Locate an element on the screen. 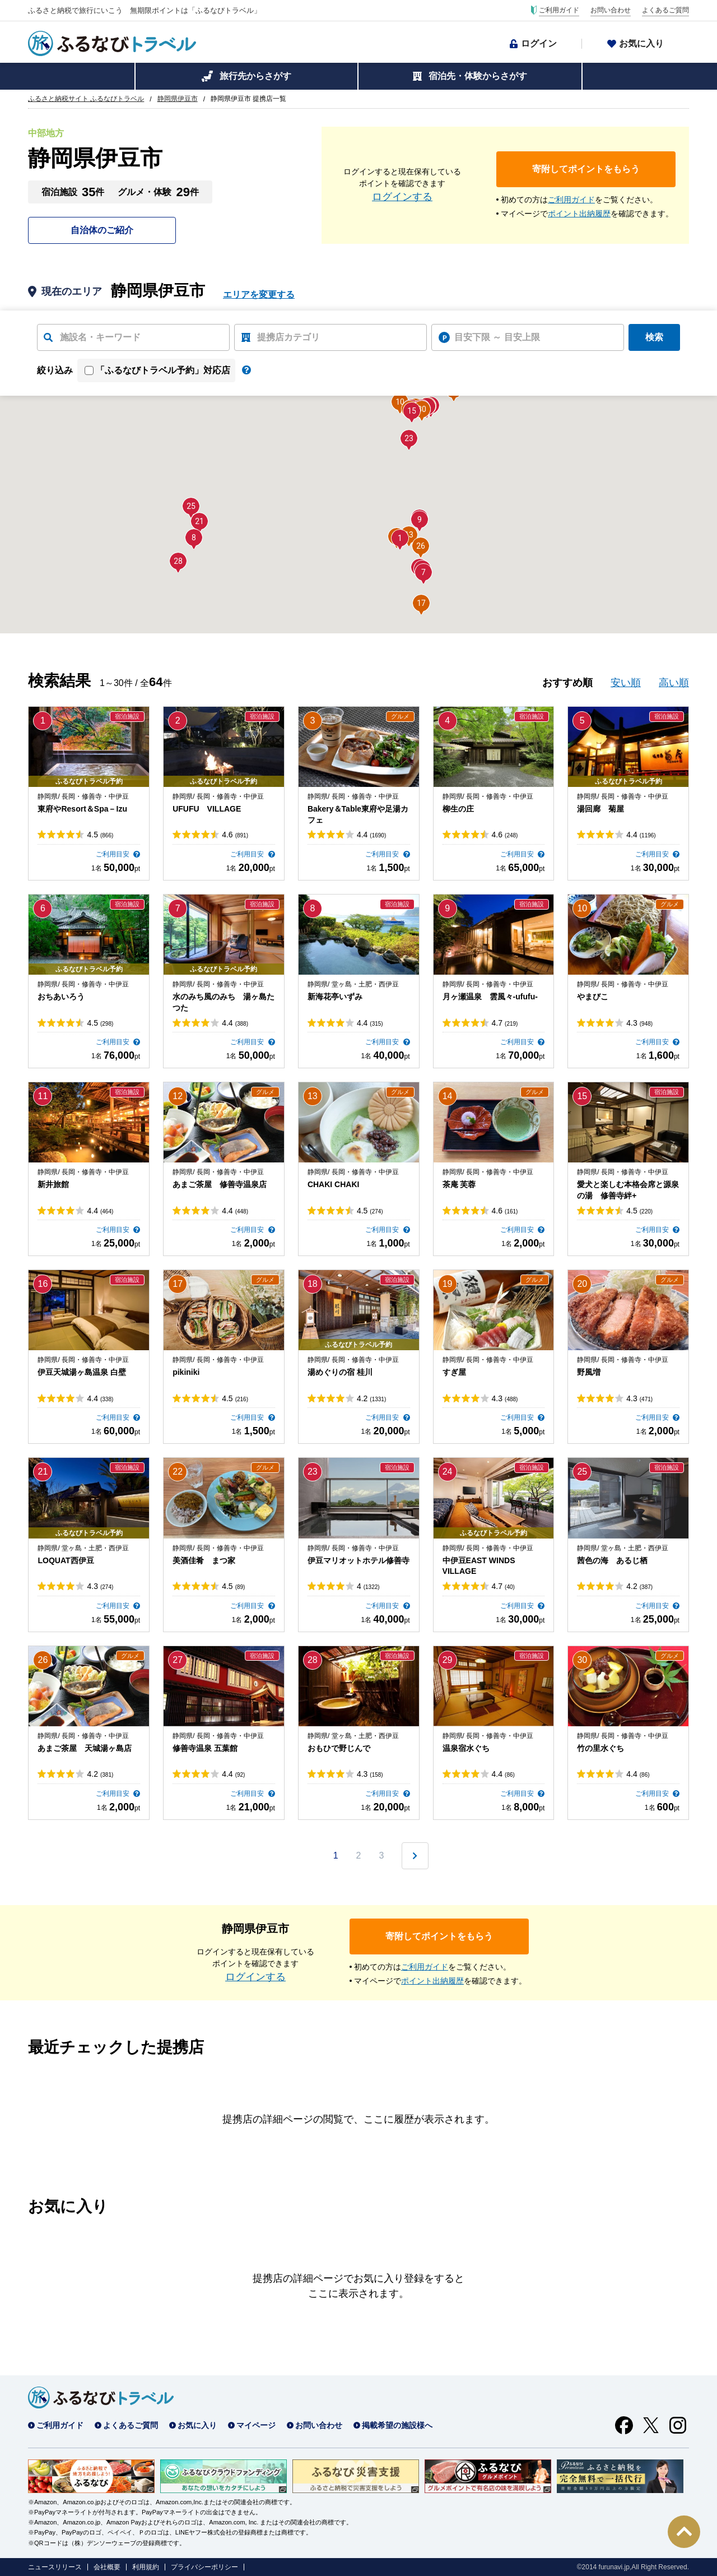 The image size is (717, 2576). 修善寺温泉 五葉館 is located at coordinates (205, 1748).